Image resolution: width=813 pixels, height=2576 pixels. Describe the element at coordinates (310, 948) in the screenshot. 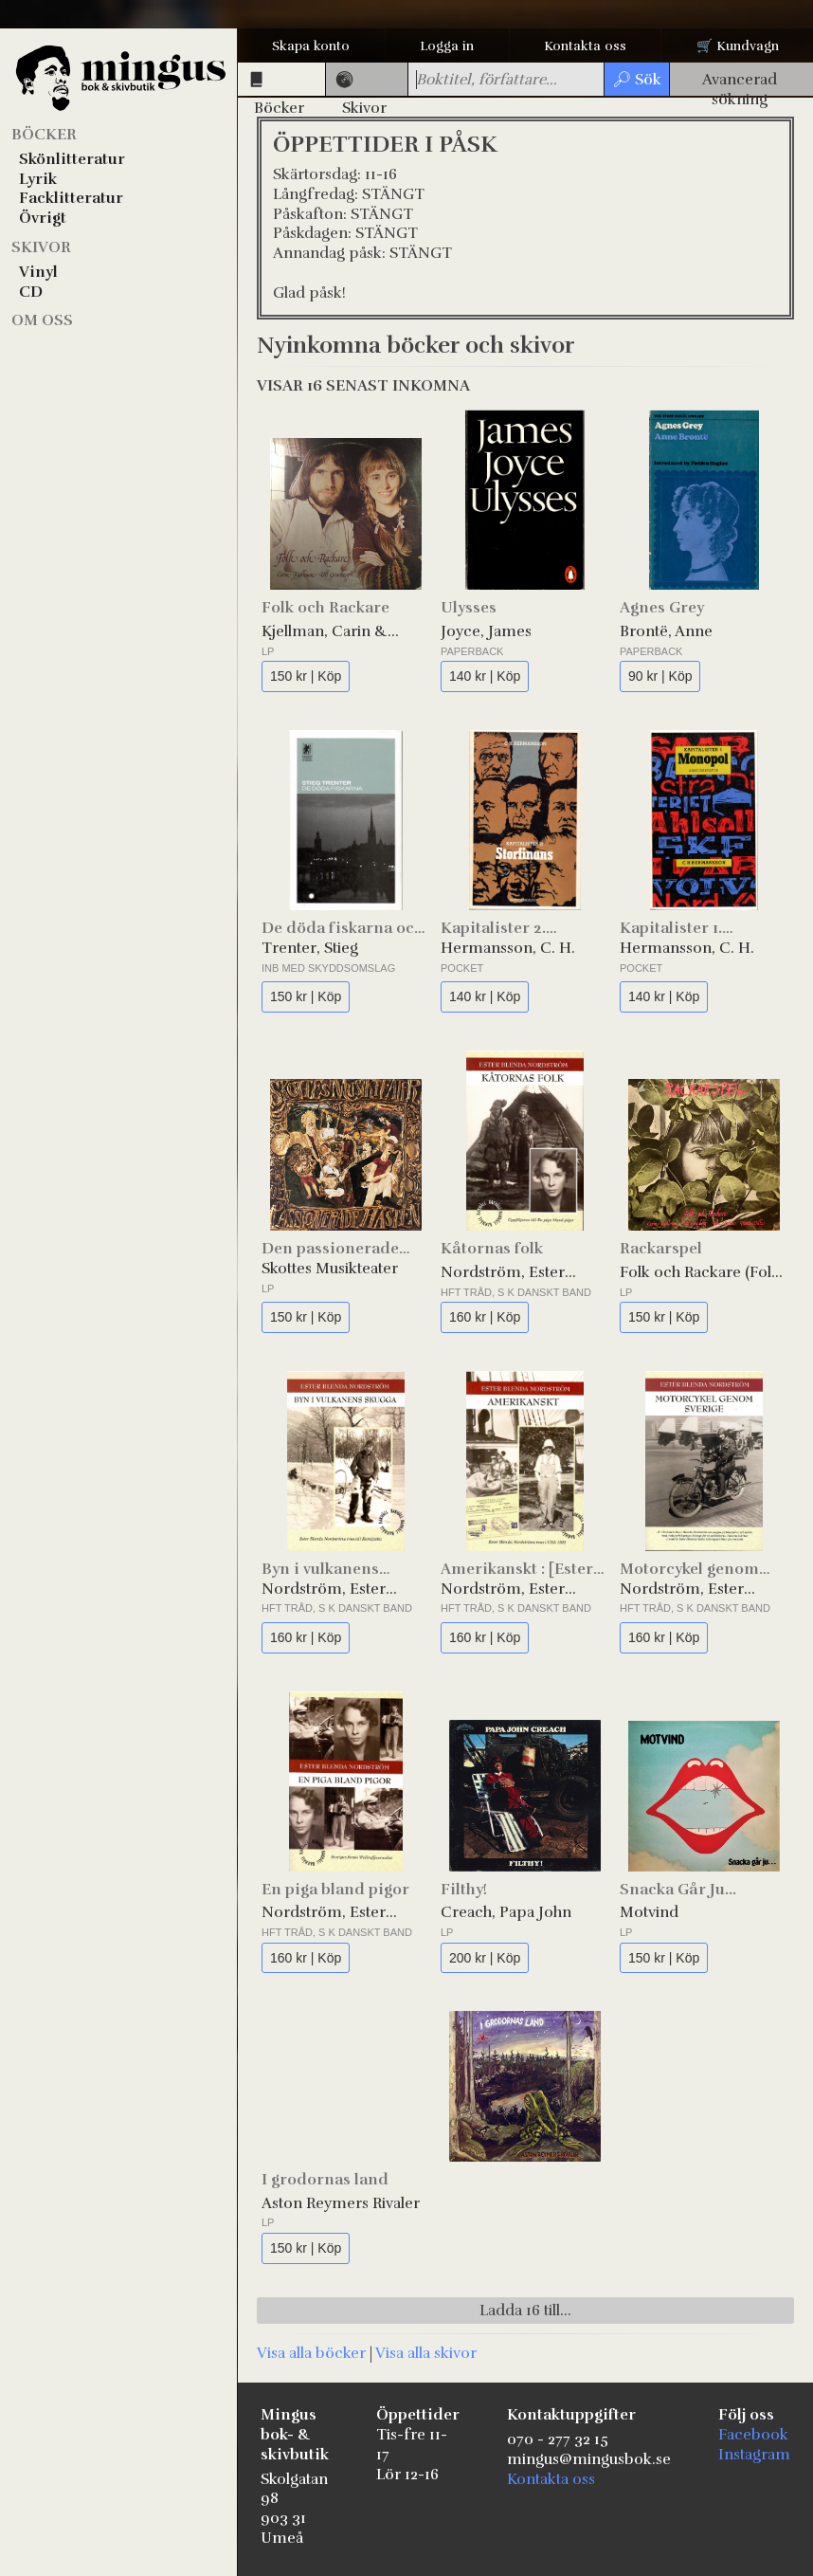

I see `Trenter, Stieg` at that location.